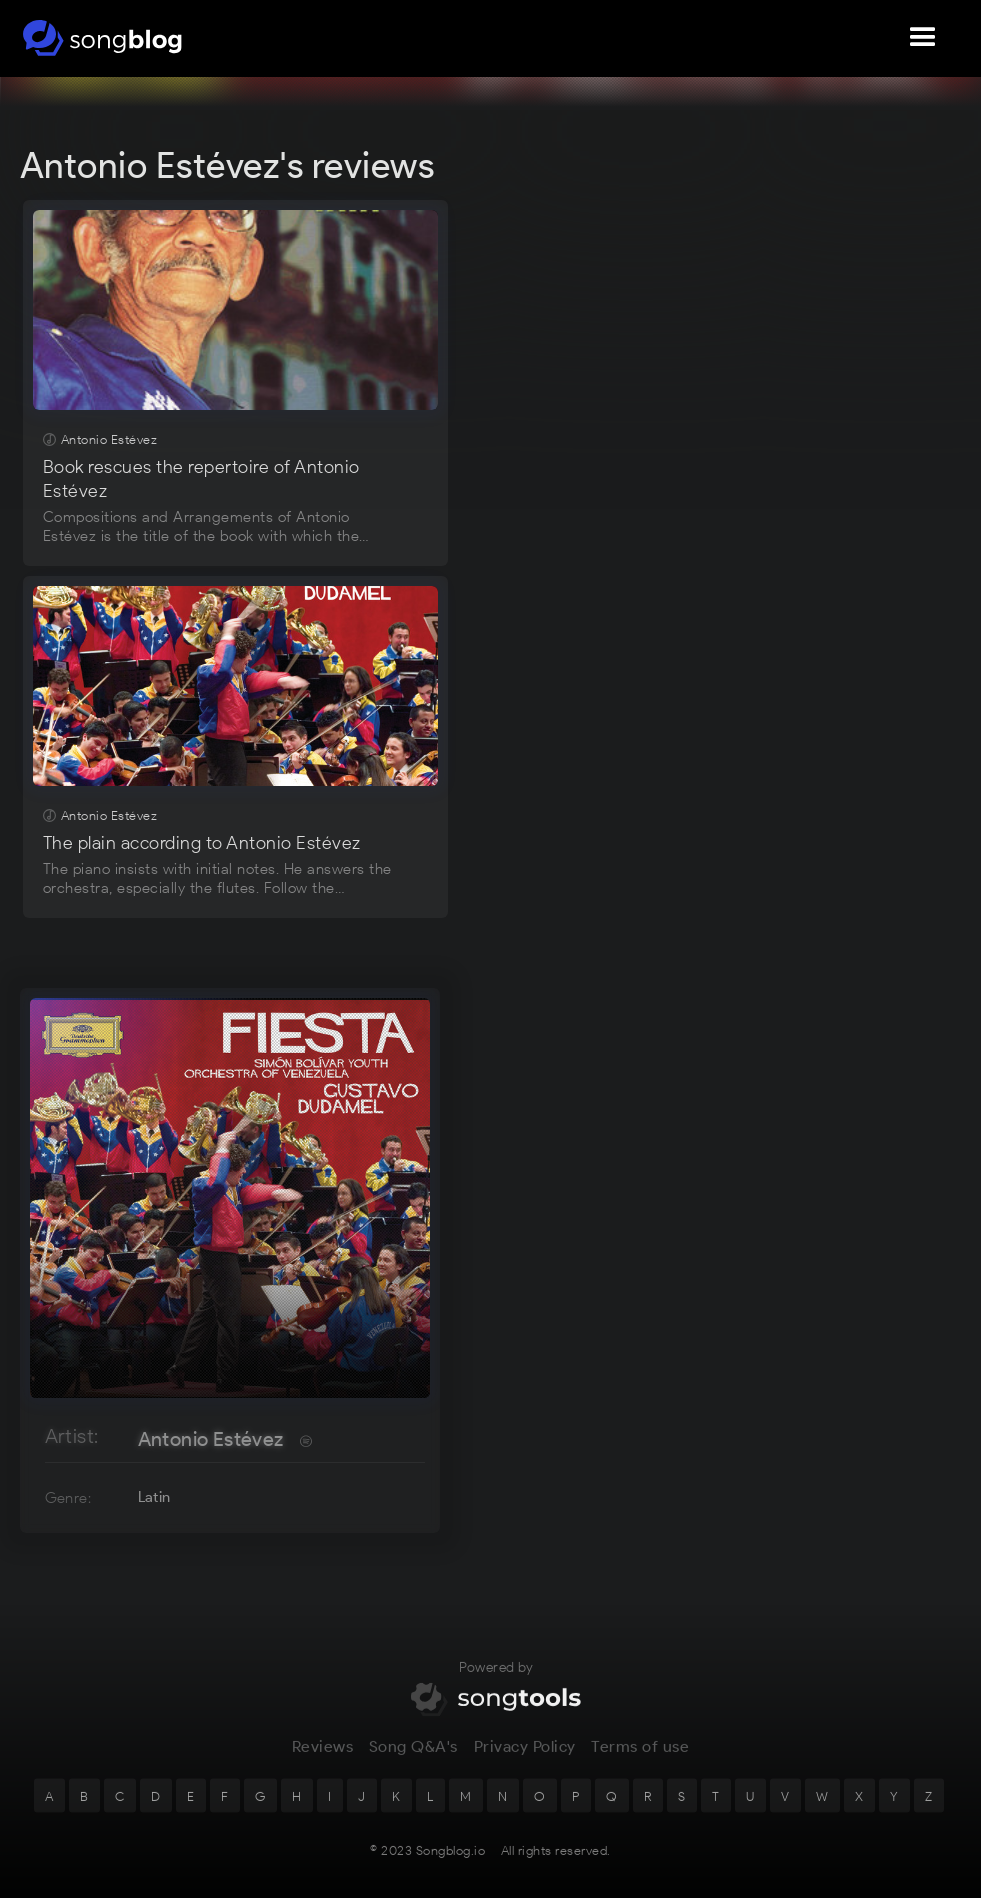 The image size is (981, 1898). What do you see at coordinates (923, 38) in the screenshot?
I see `[button]` at bounding box center [923, 38].